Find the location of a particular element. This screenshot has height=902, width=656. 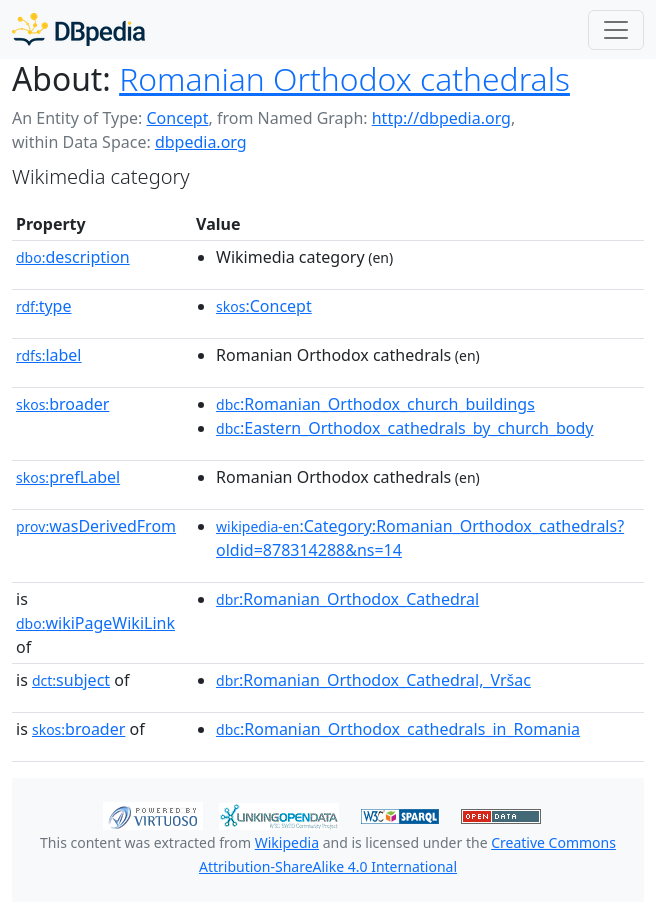

description is located at coordinates (73, 257).